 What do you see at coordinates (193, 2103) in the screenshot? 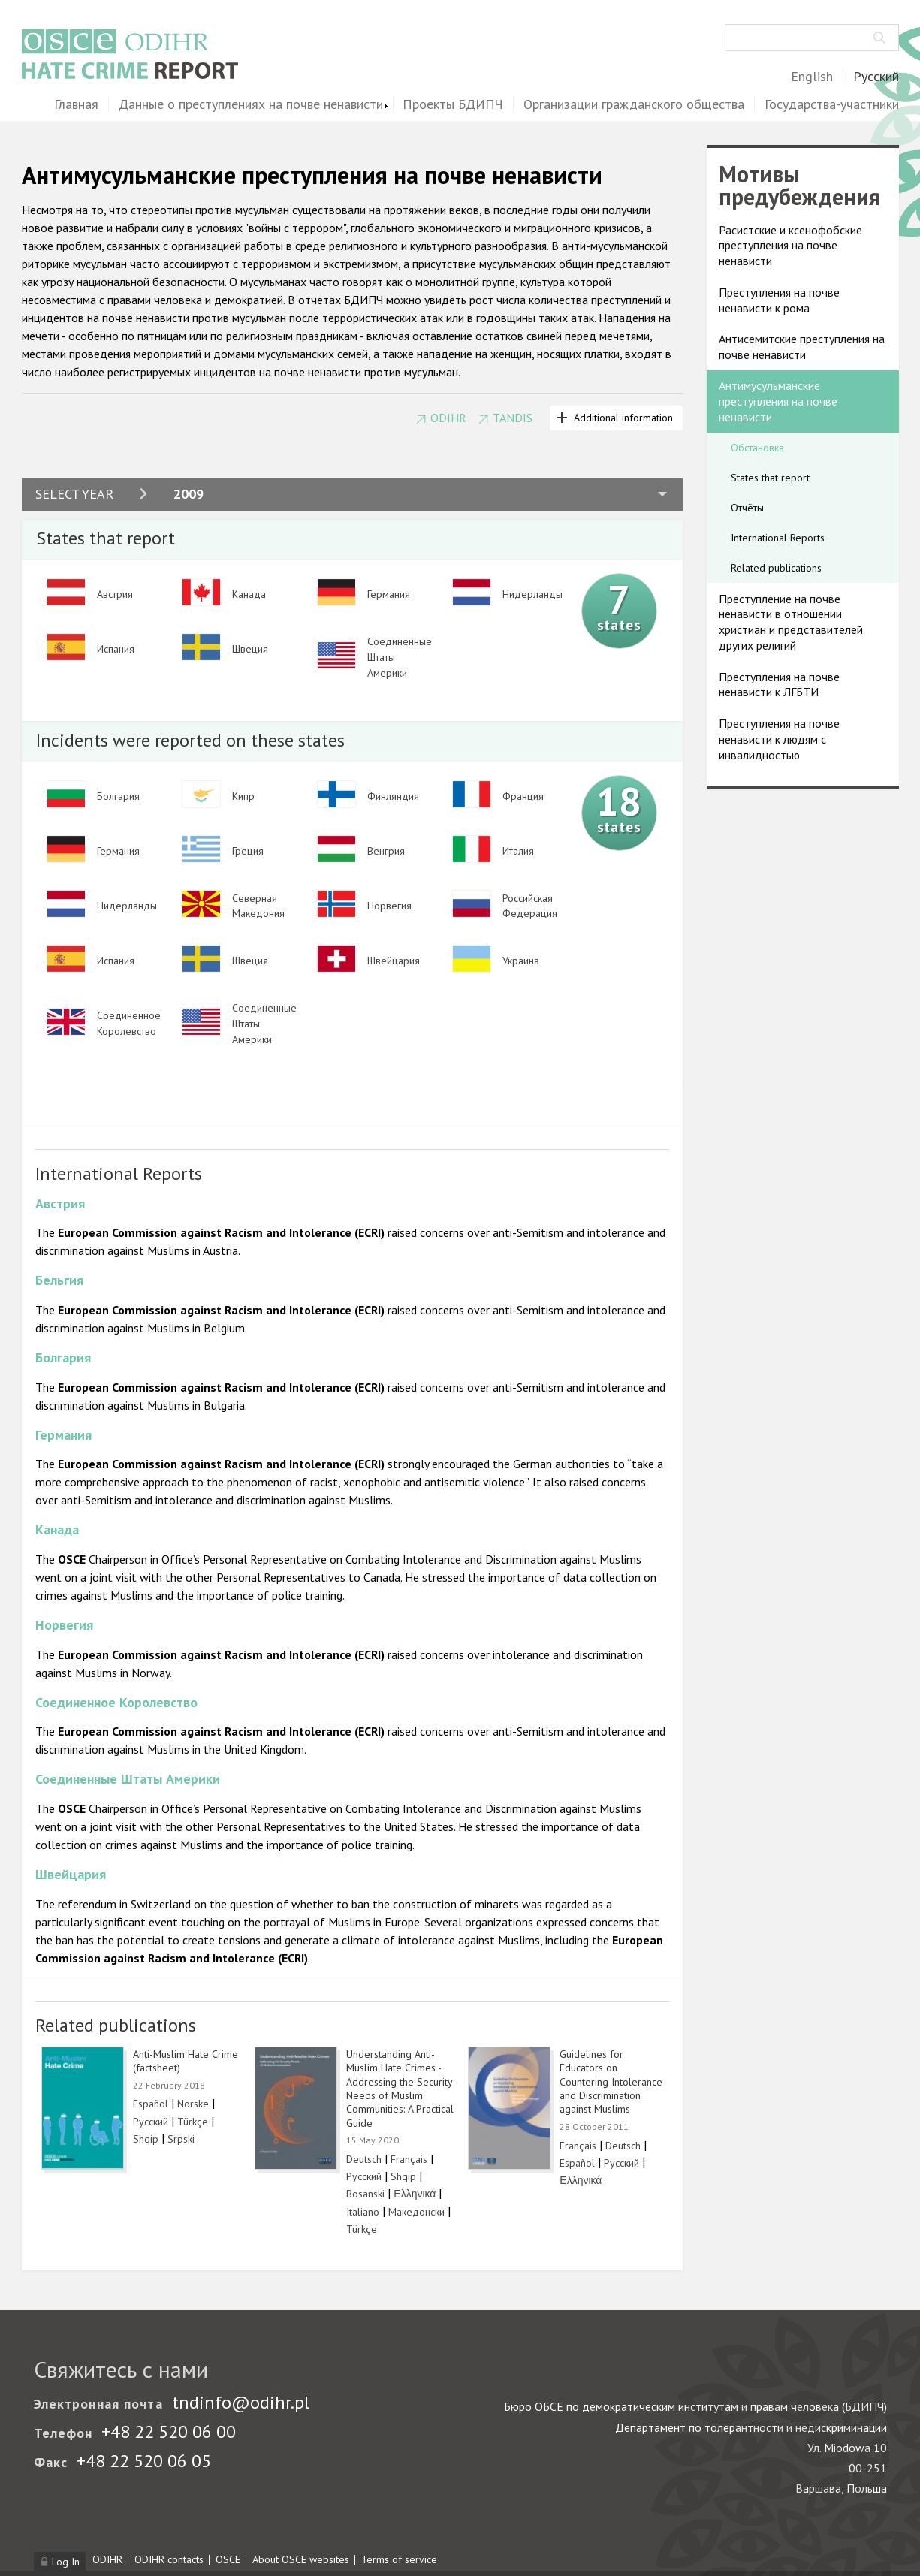
I see `Norske` at bounding box center [193, 2103].